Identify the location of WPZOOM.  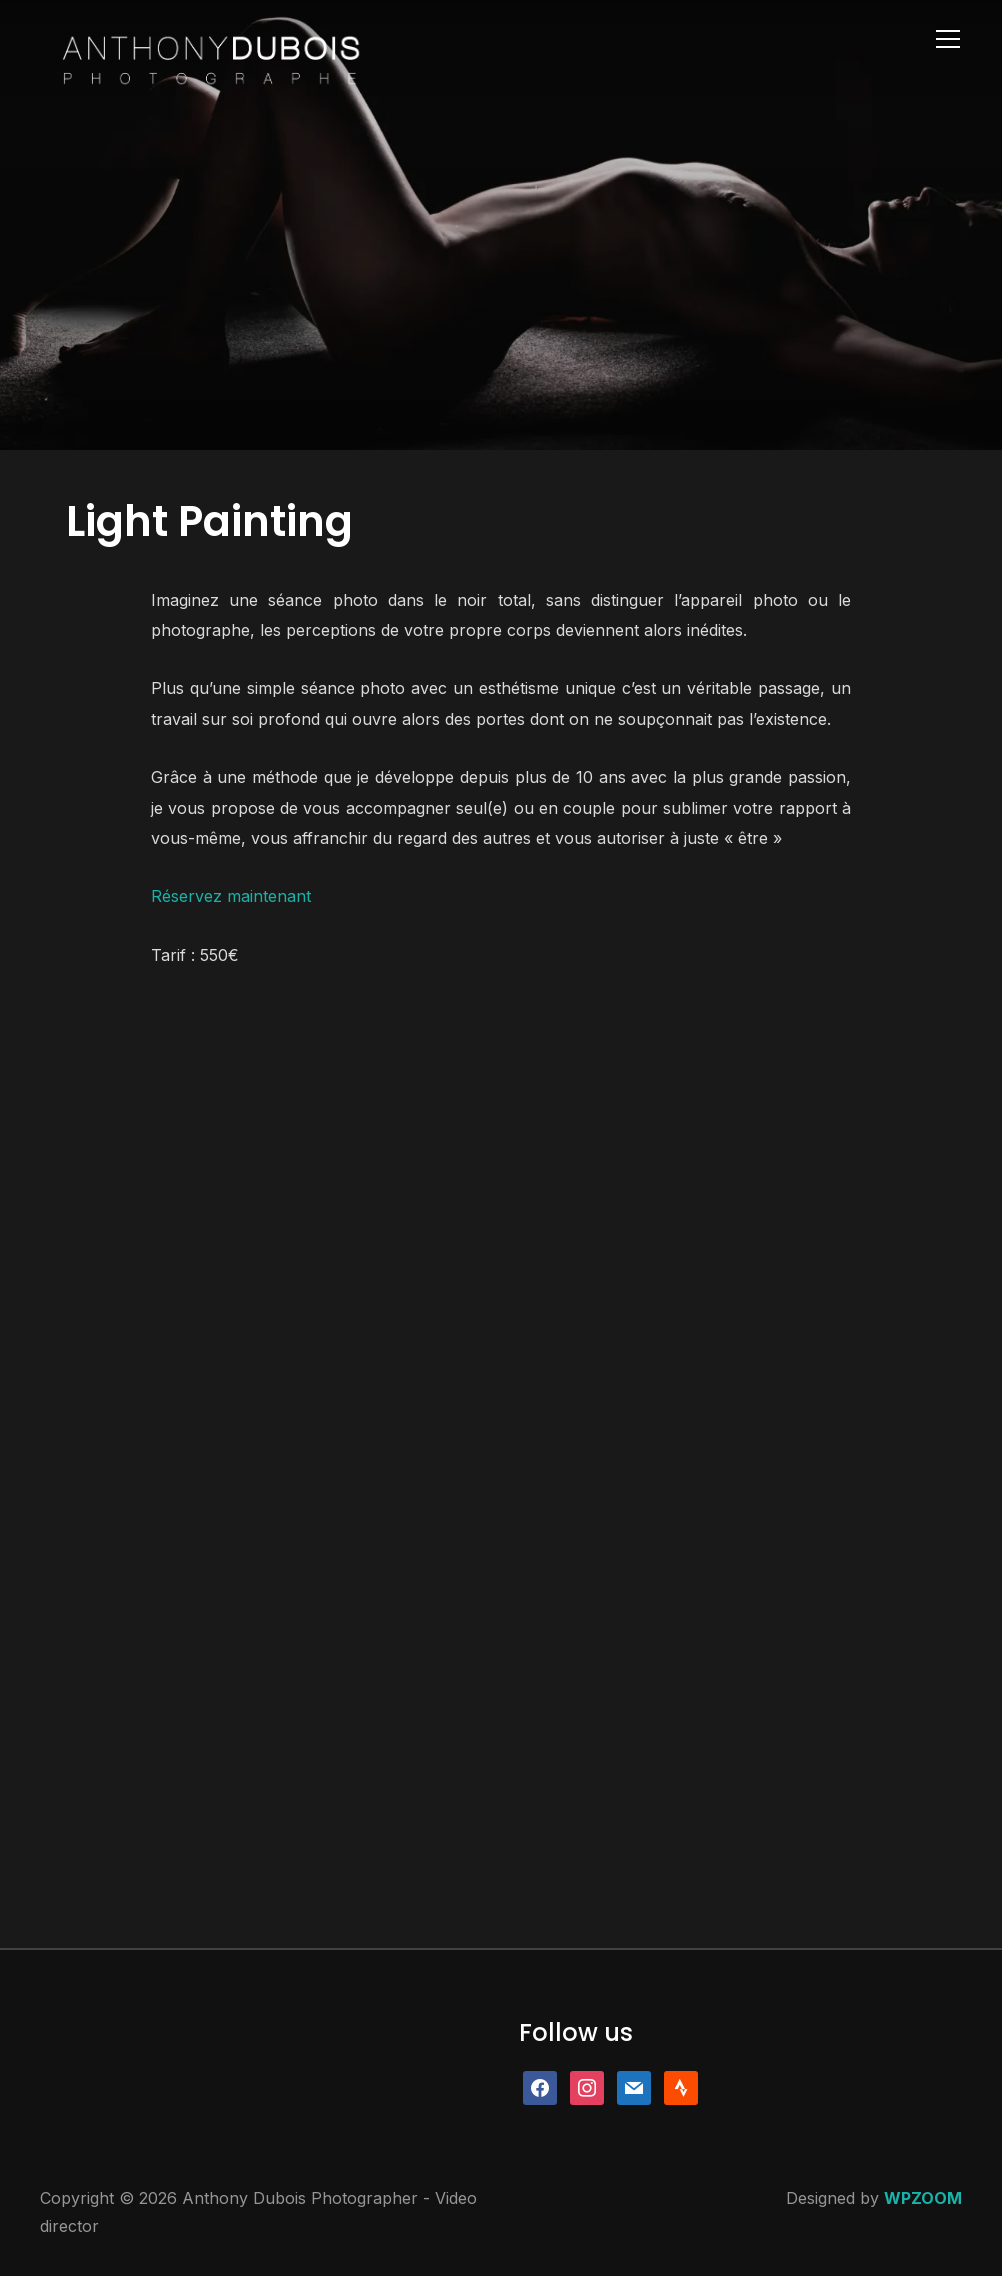
(923, 2198).